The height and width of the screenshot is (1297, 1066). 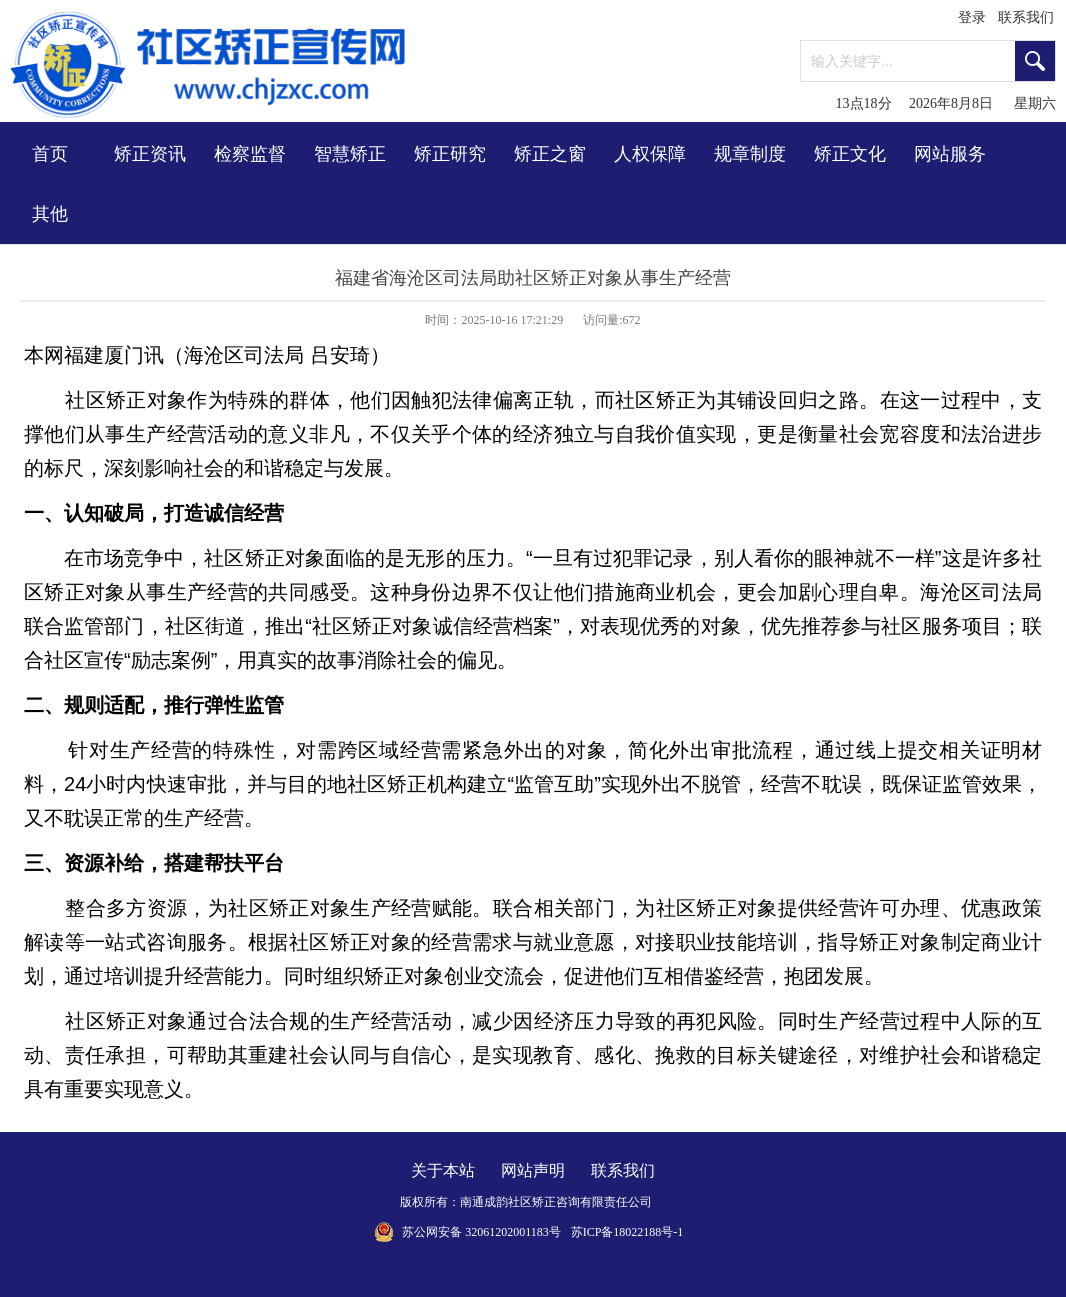 I want to click on 规章制度, so click(x=750, y=154).